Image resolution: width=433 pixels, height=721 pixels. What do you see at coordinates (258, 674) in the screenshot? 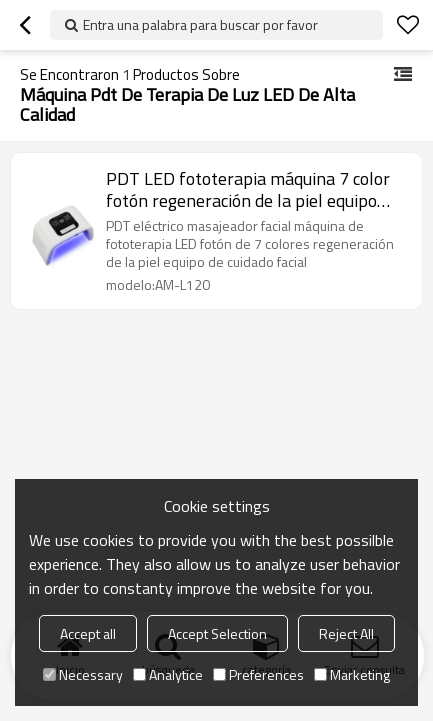
I see `Preferences` at bounding box center [258, 674].